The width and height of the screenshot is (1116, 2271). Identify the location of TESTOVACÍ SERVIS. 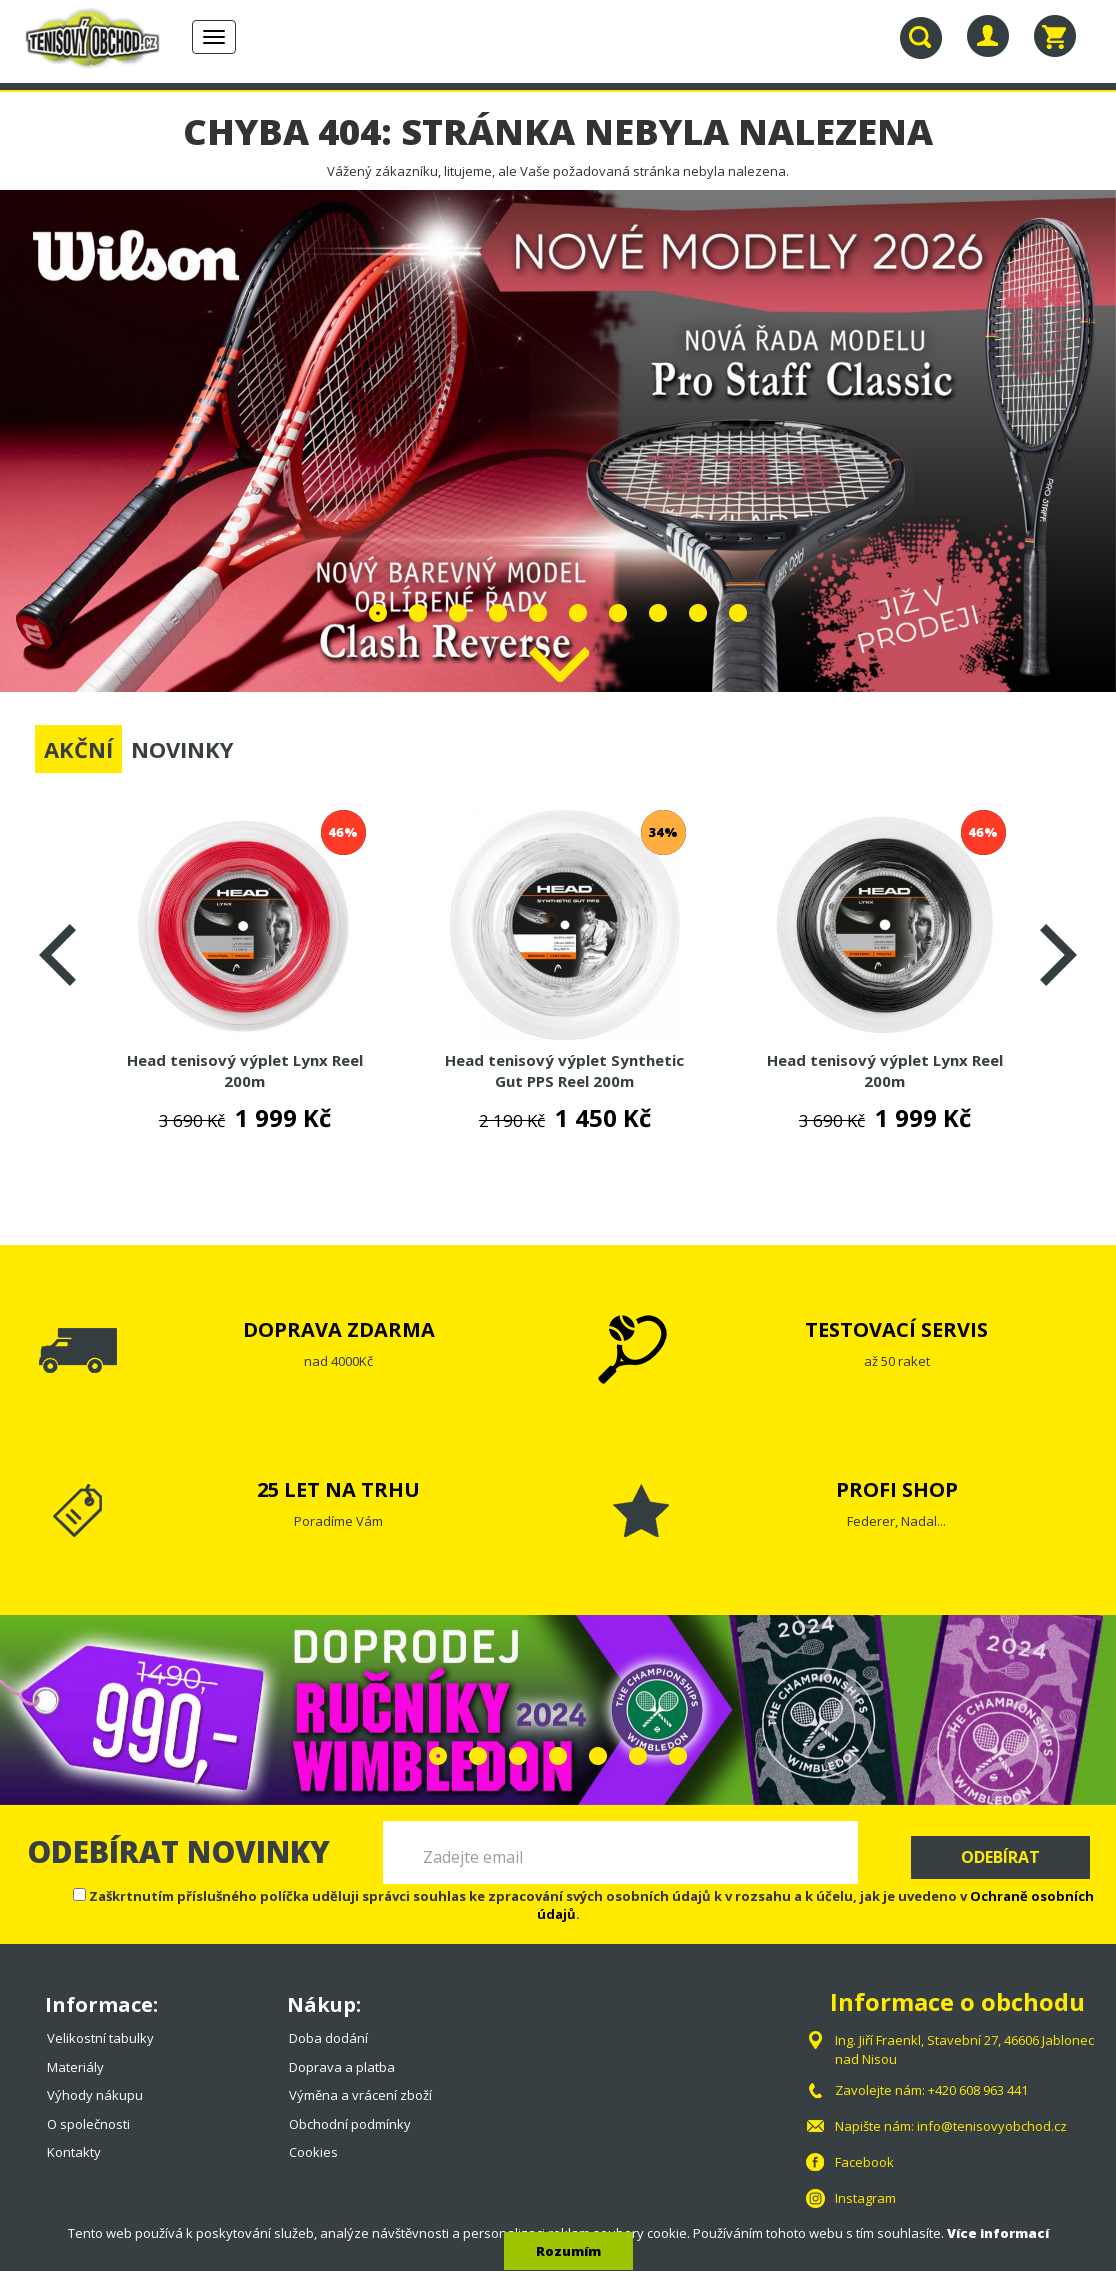
(896, 1329).